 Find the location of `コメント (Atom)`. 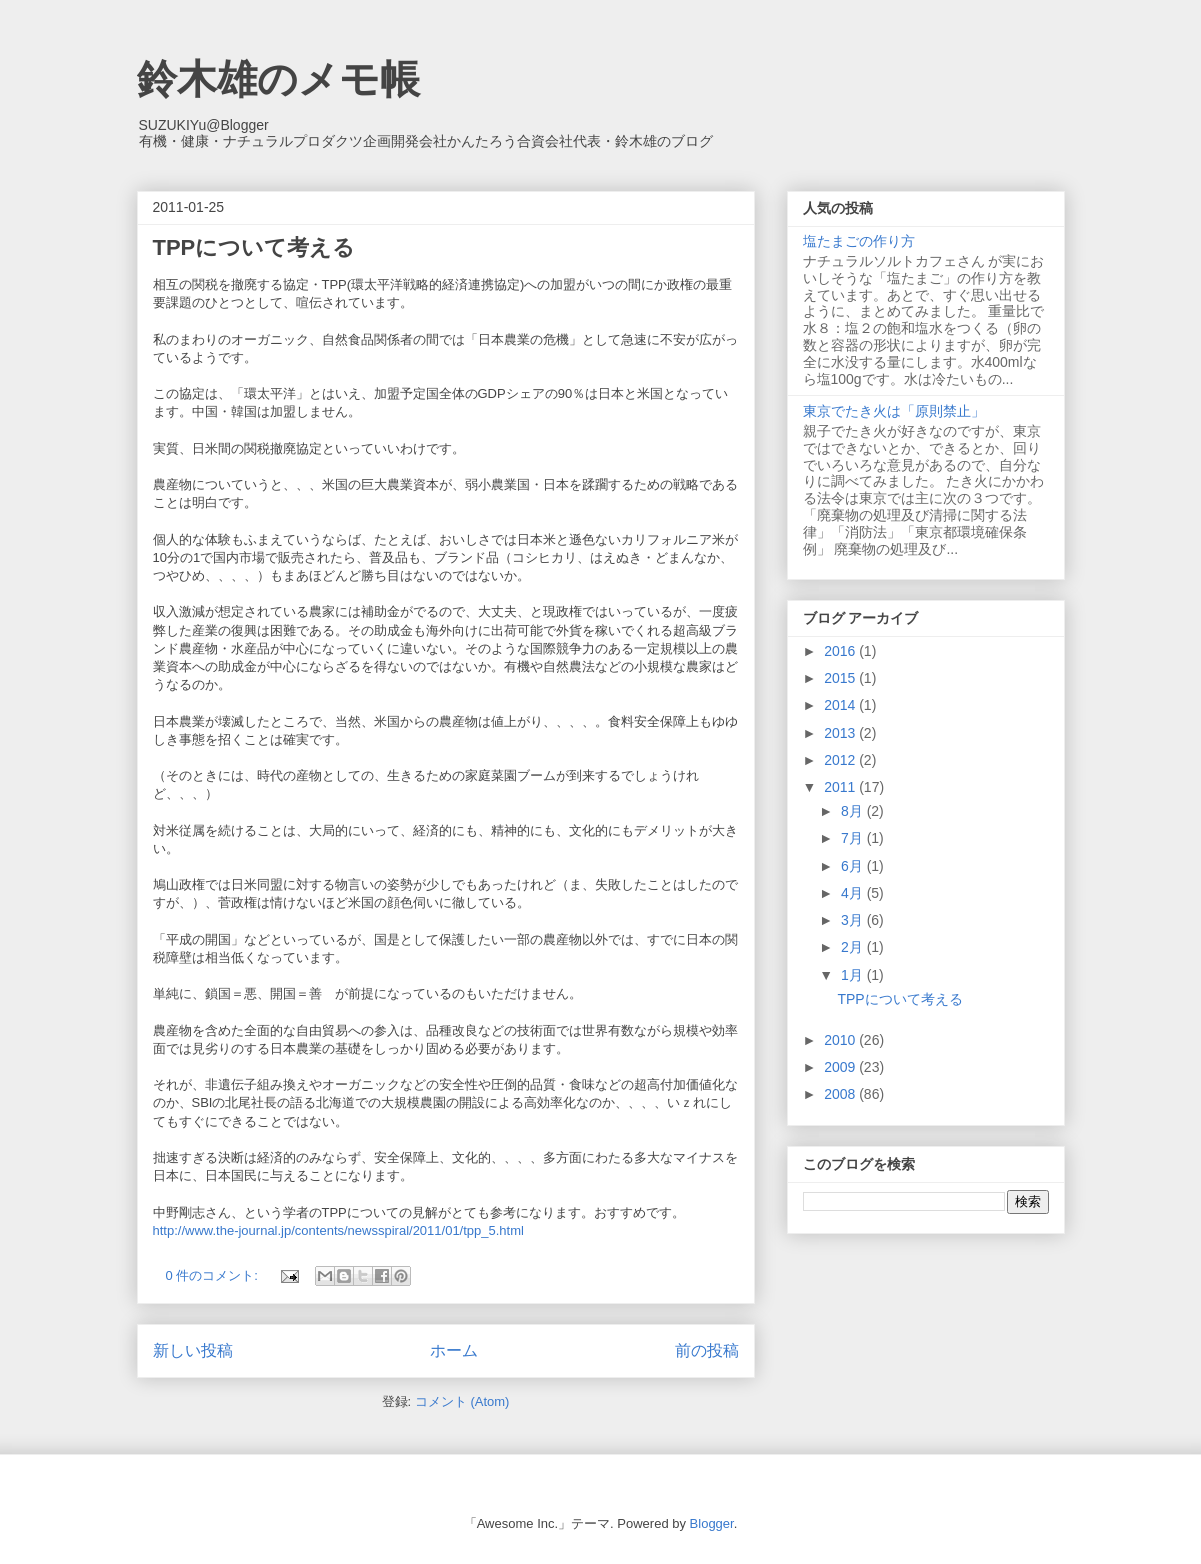

コメント (Atom) is located at coordinates (462, 1401).